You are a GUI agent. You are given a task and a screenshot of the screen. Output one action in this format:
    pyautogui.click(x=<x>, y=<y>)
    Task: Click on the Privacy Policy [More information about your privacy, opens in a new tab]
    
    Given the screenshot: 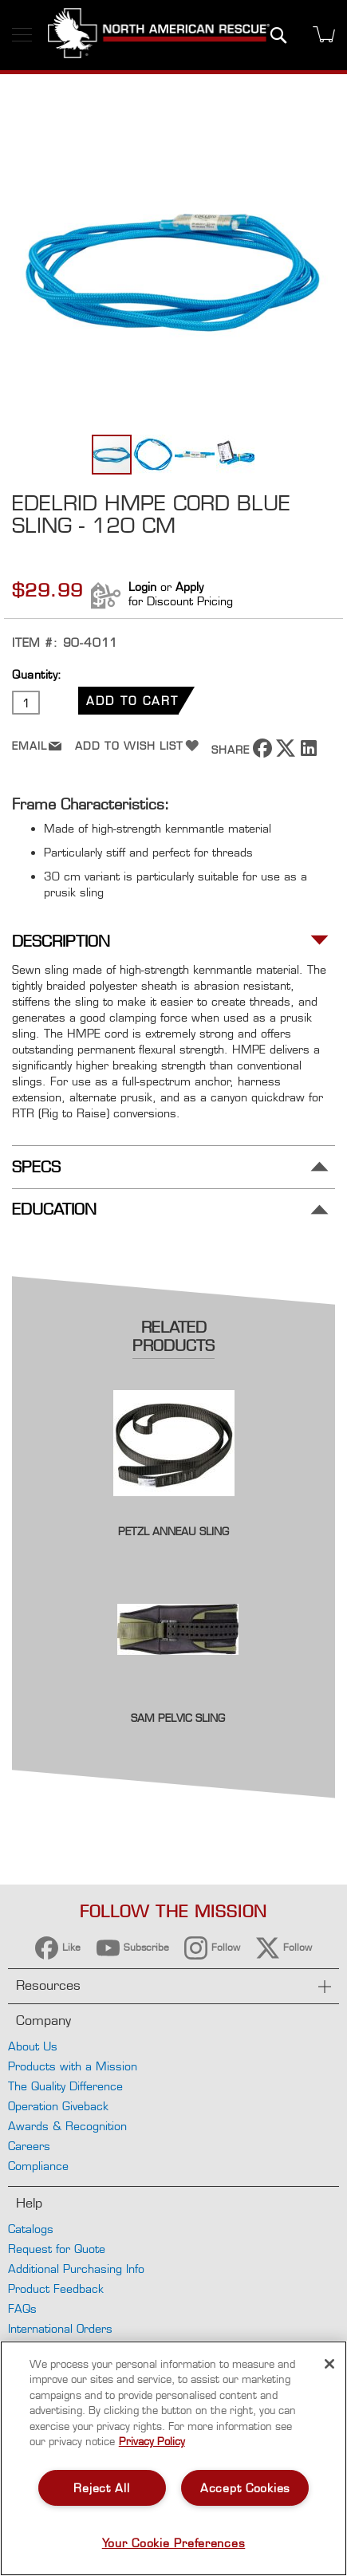 What is the action you would take?
    pyautogui.click(x=152, y=2441)
    